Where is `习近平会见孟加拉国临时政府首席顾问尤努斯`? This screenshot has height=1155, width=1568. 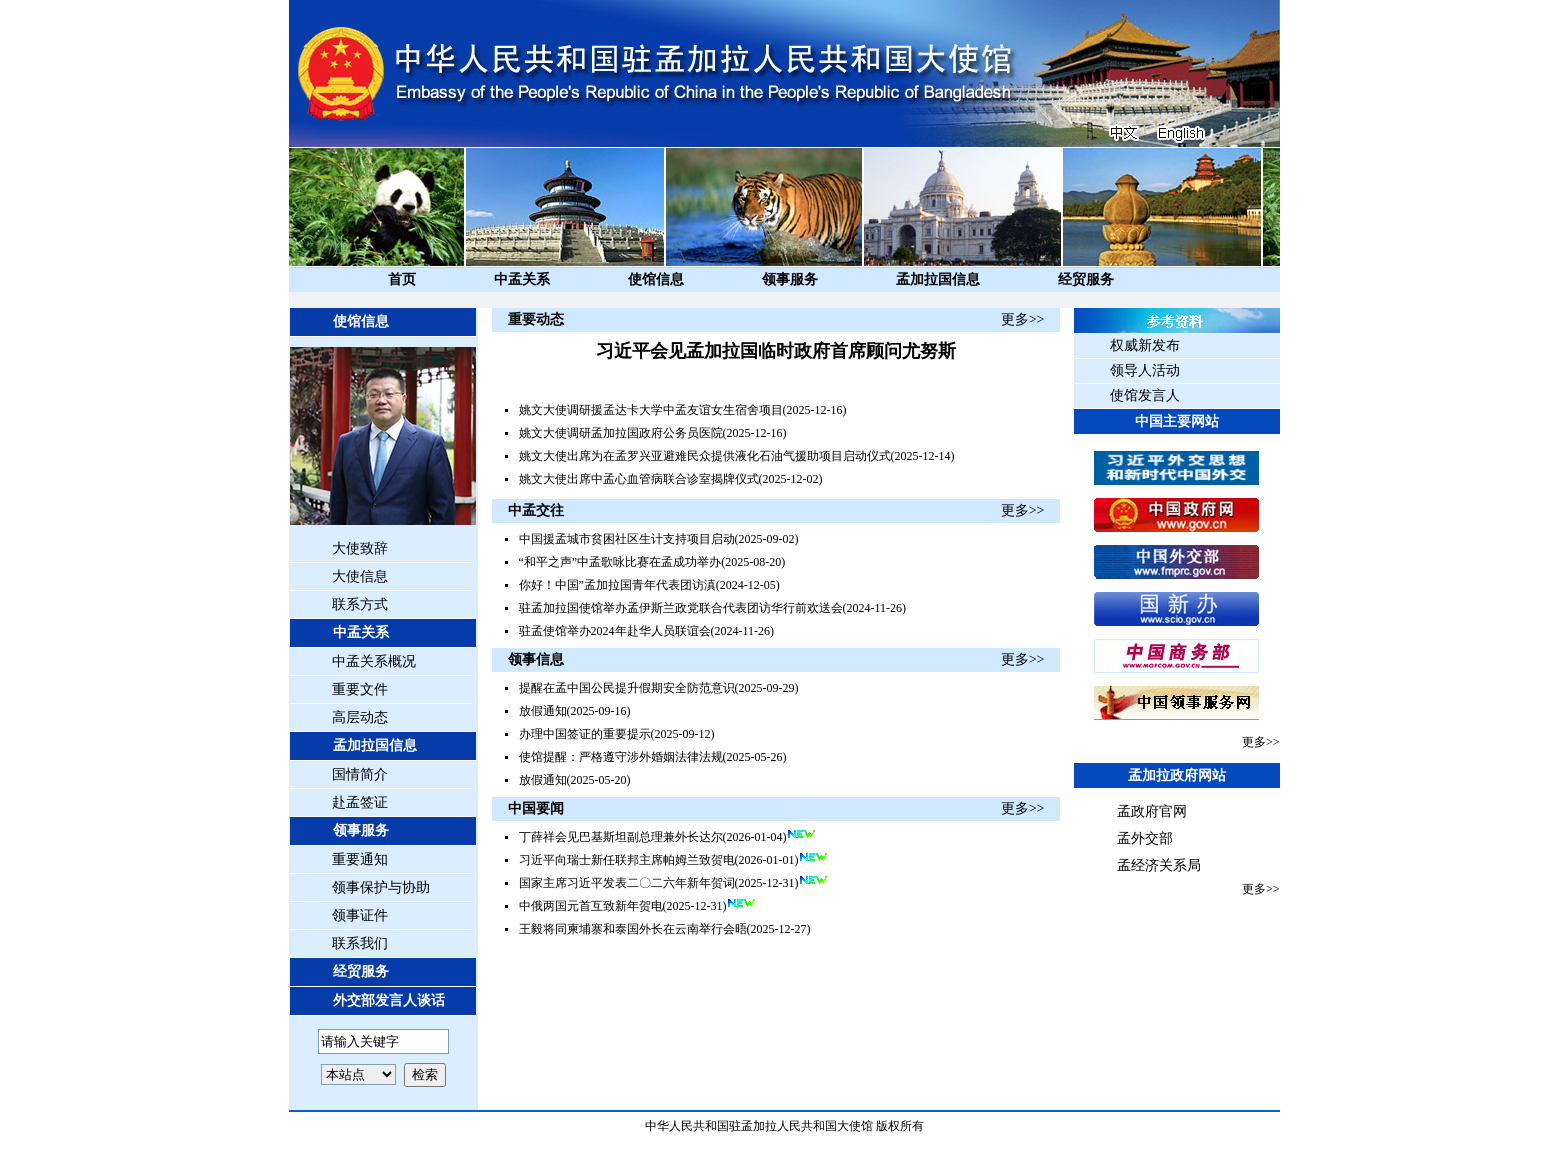
习近平会见孟加拉国临时政府首席顾问尤努斯 is located at coordinates (776, 351).